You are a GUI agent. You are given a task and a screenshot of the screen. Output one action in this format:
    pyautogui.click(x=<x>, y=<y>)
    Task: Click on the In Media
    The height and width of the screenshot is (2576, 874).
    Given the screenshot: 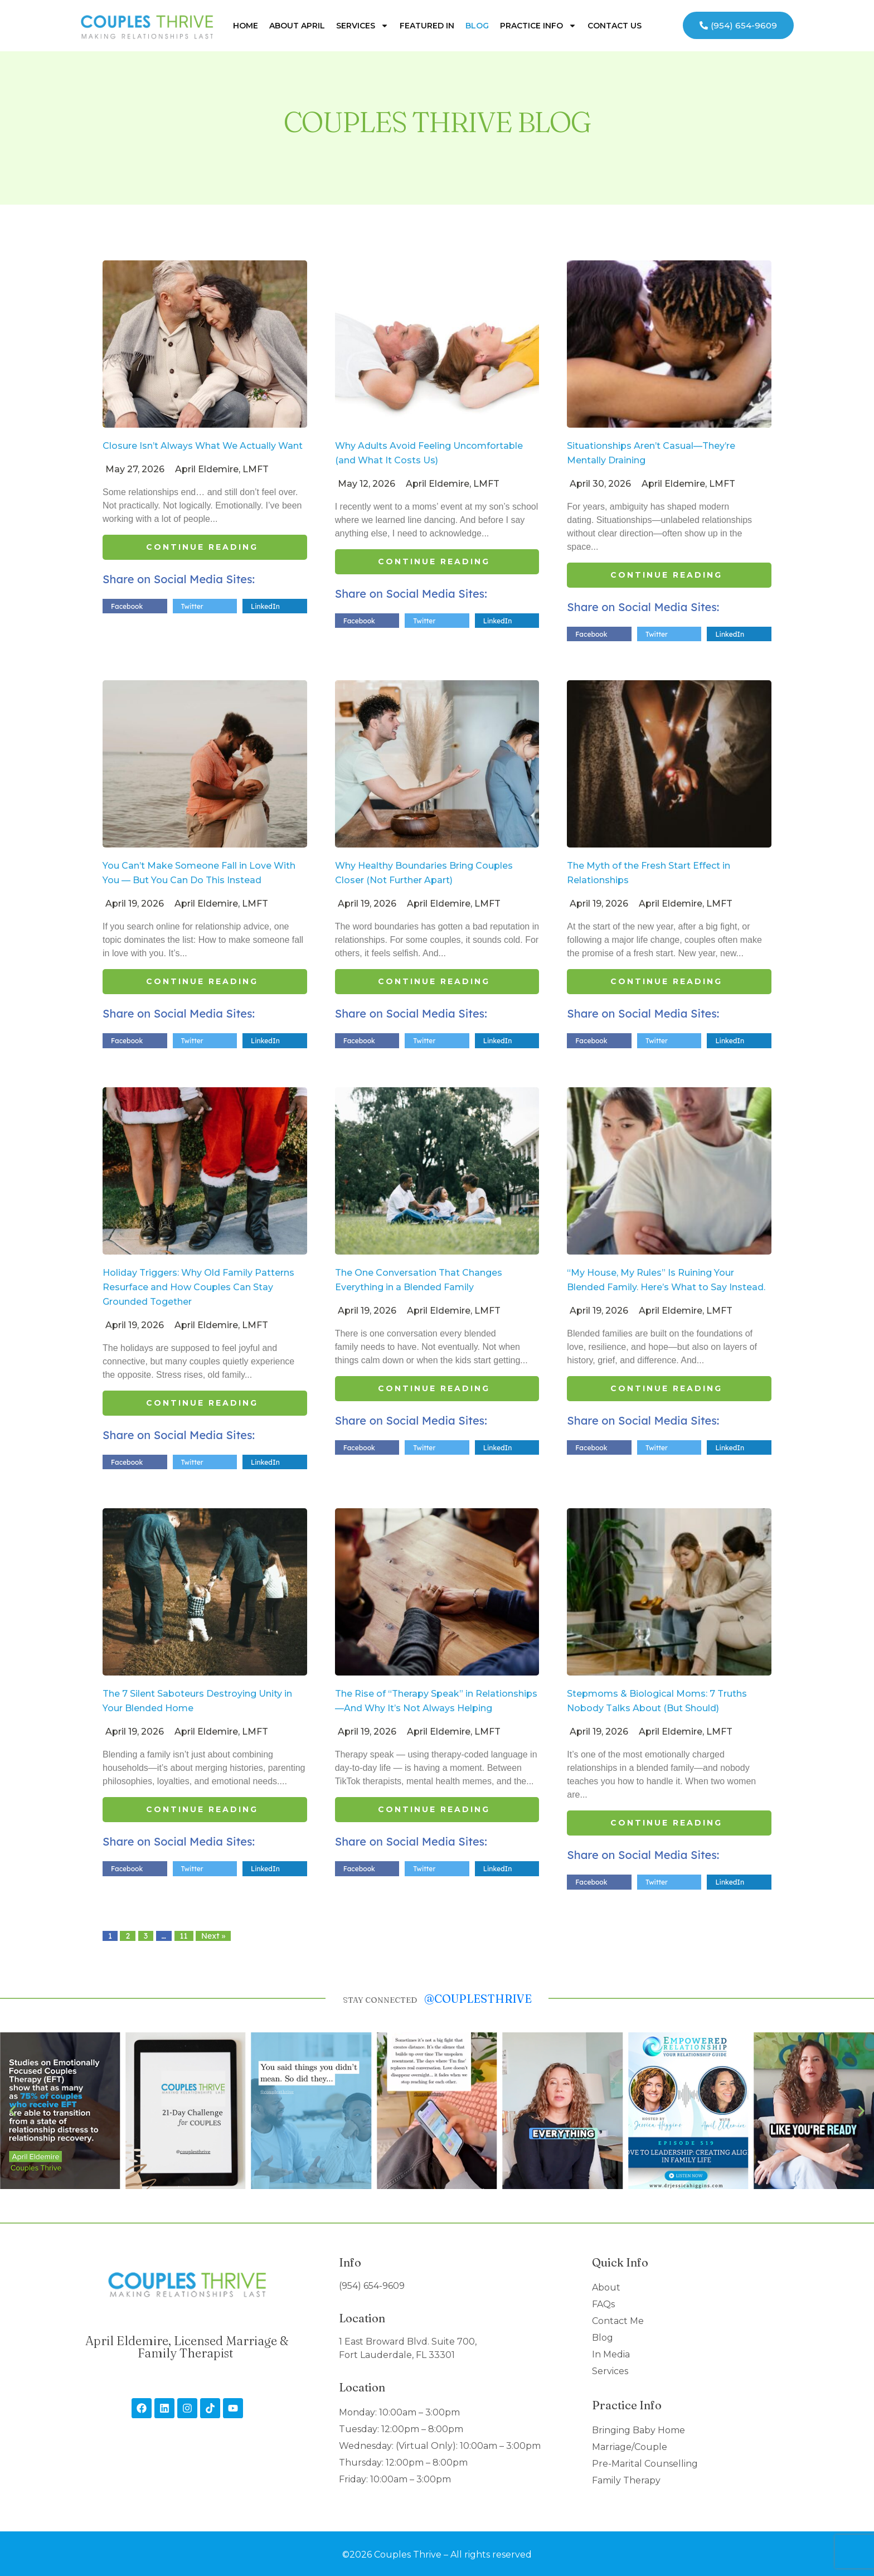 What is the action you would take?
    pyautogui.click(x=611, y=2354)
    